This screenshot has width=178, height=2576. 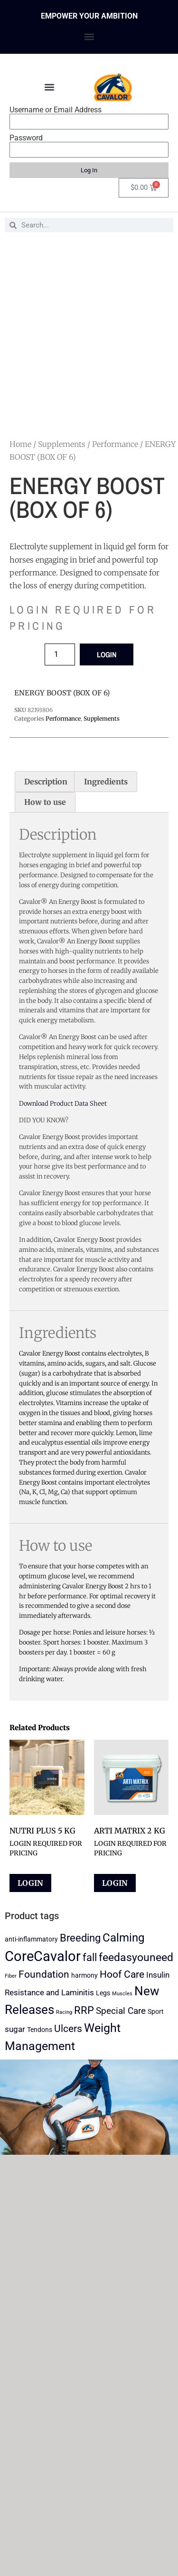 What do you see at coordinates (84, 2010) in the screenshot?
I see `RRP [RRP (6 products)]` at bounding box center [84, 2010].